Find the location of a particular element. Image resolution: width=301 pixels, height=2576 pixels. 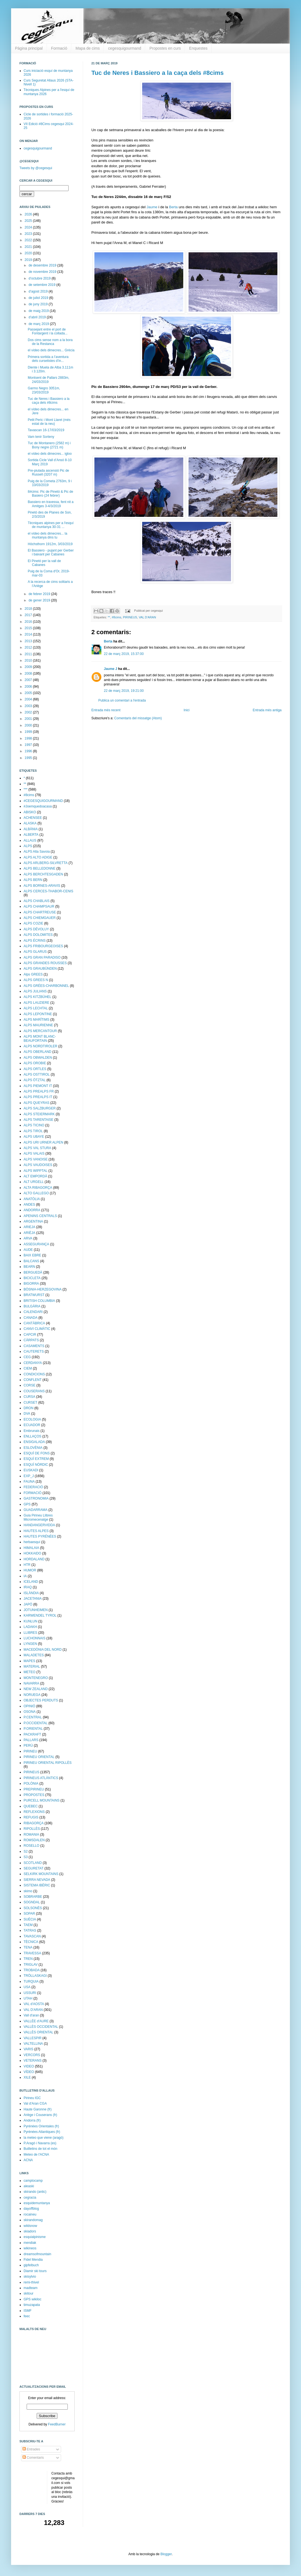

Primera sortida a l’aventura dels cursetistes d’in... is located at coordinates (48, 359).